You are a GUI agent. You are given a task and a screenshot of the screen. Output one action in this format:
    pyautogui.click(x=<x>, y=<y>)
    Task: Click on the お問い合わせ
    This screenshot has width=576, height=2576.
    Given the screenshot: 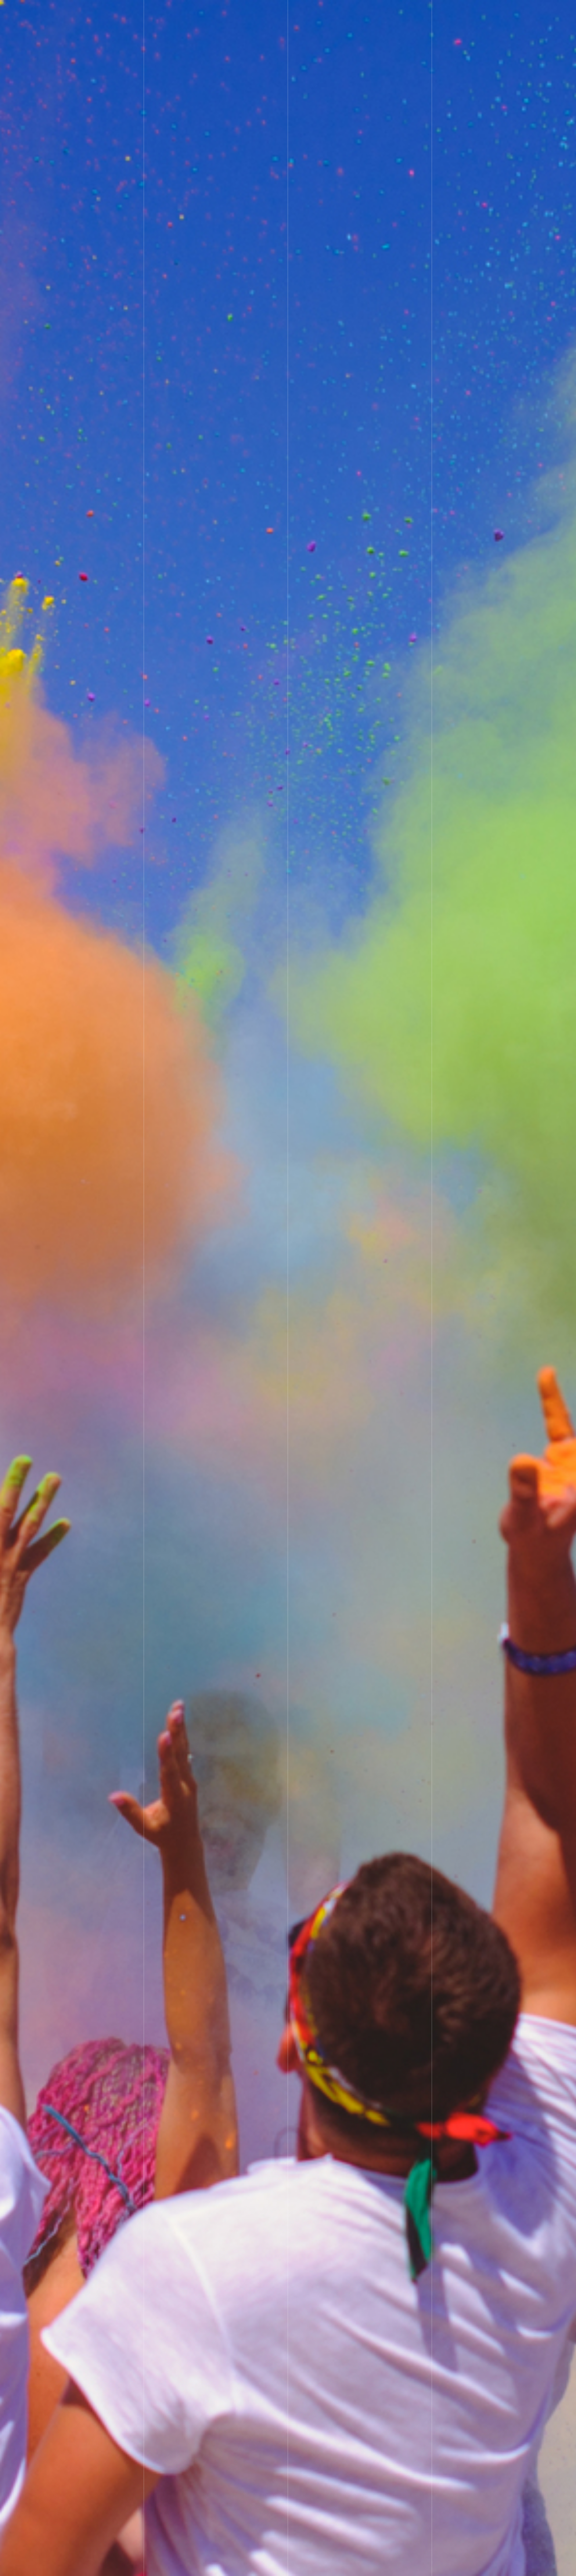 What is the action you would take?
    pyautogui.click(x=473, y=13)
    